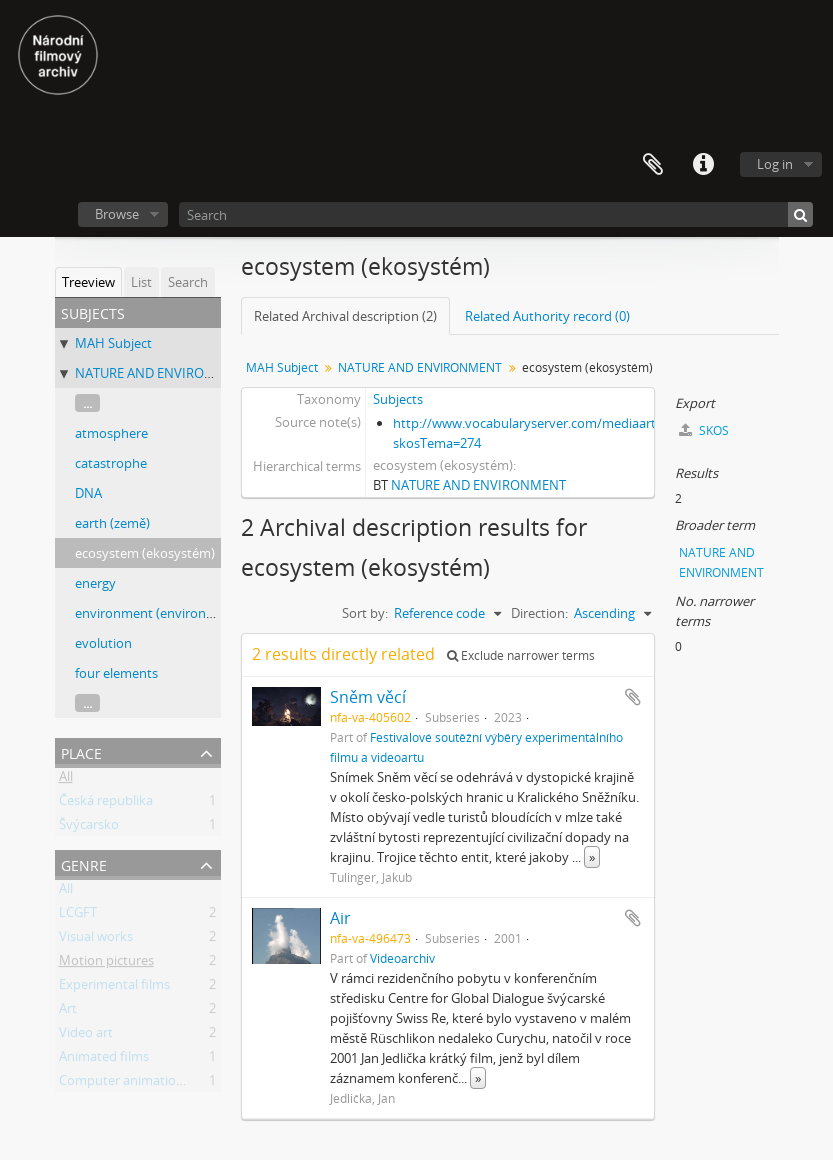 Image resolution: width=833 pixels, height=1160 pixels. Describe the element at coordinates (111, 433) in the screenshot. I see `atmosphere` at that location.